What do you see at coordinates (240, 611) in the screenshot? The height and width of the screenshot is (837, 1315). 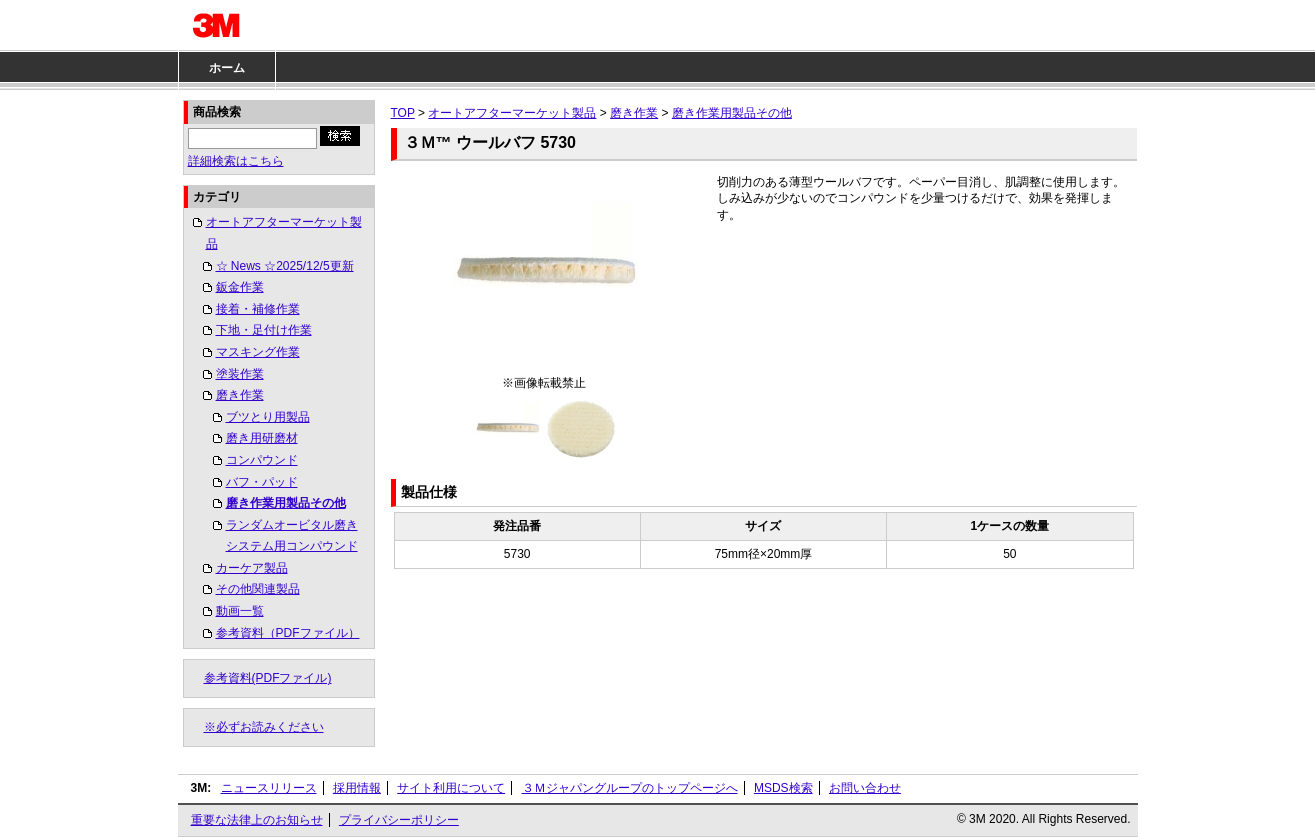 I see `動画一覧` at bounding box center [240, 611].